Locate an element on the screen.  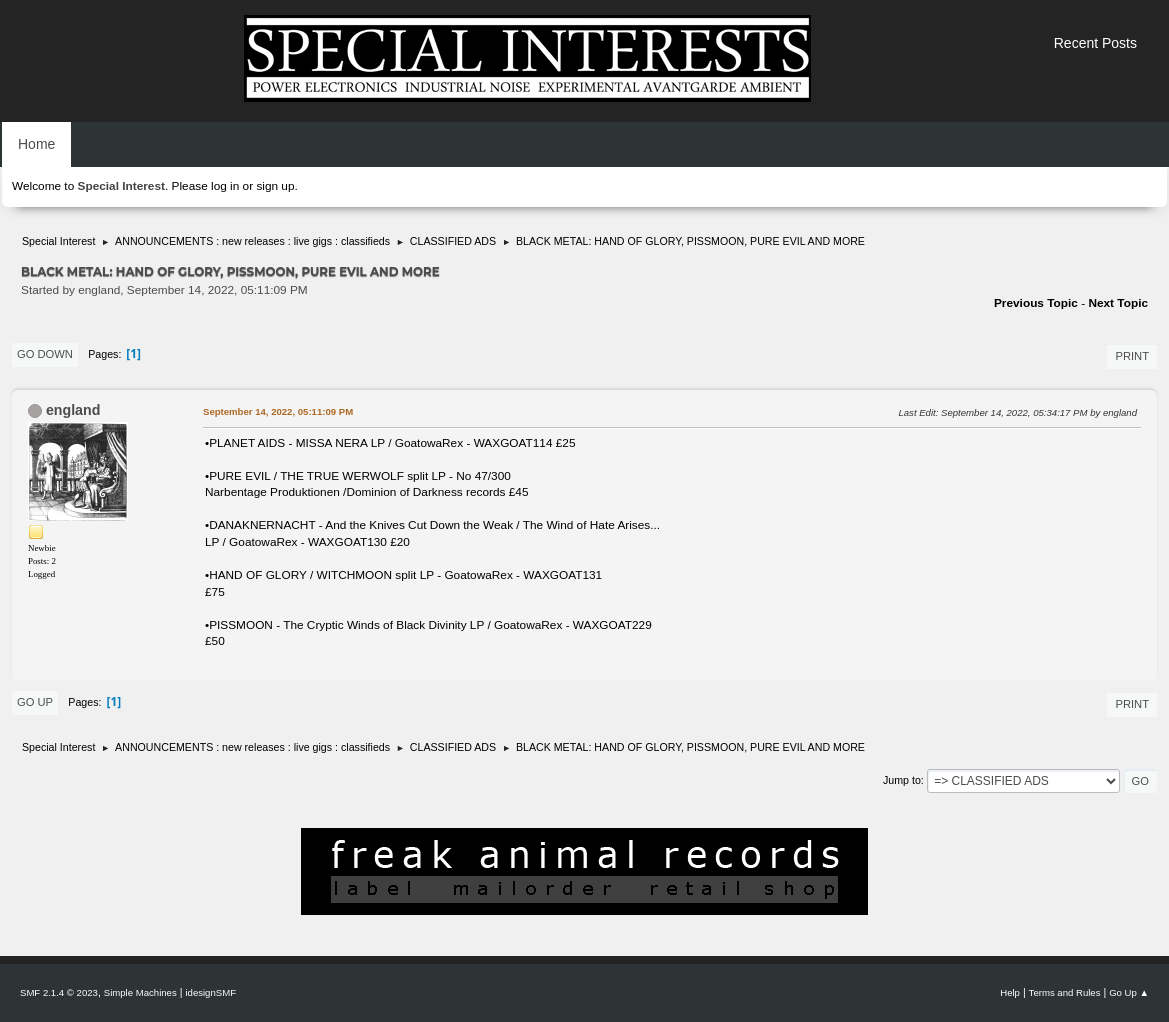
Simple Machines is located at coordinates (140, 992).